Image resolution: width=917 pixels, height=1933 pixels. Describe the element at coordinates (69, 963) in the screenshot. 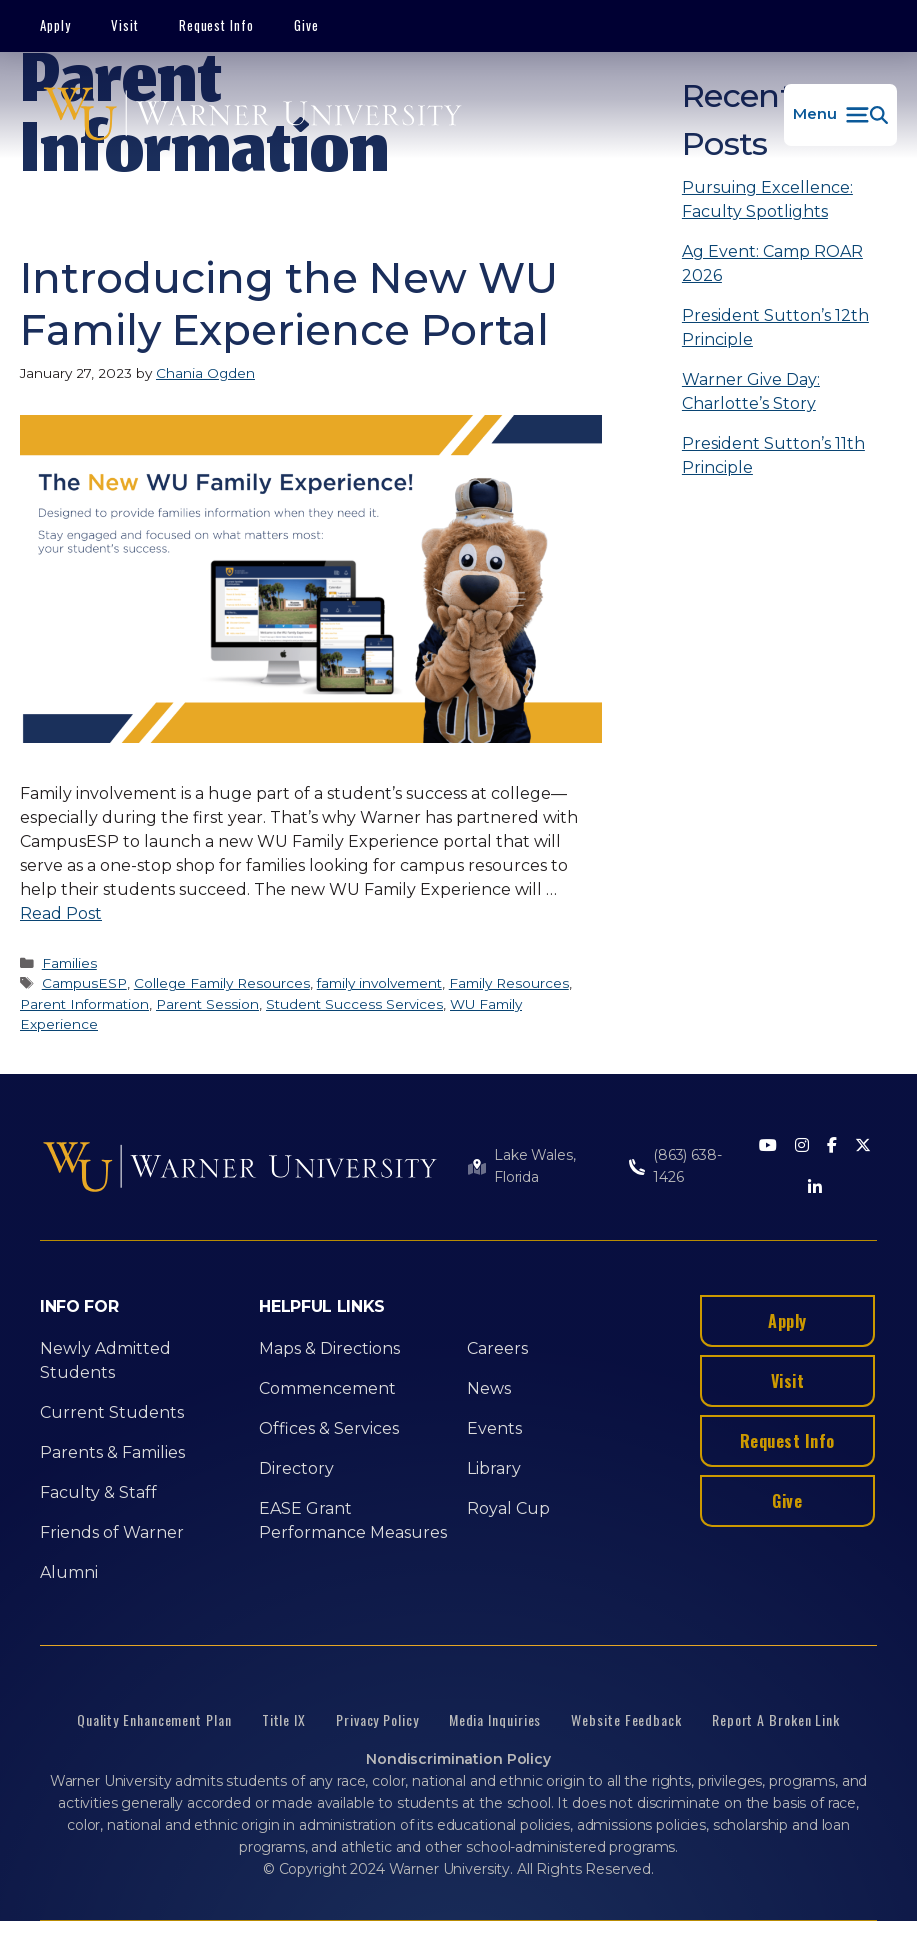

I see `Families` at that location.